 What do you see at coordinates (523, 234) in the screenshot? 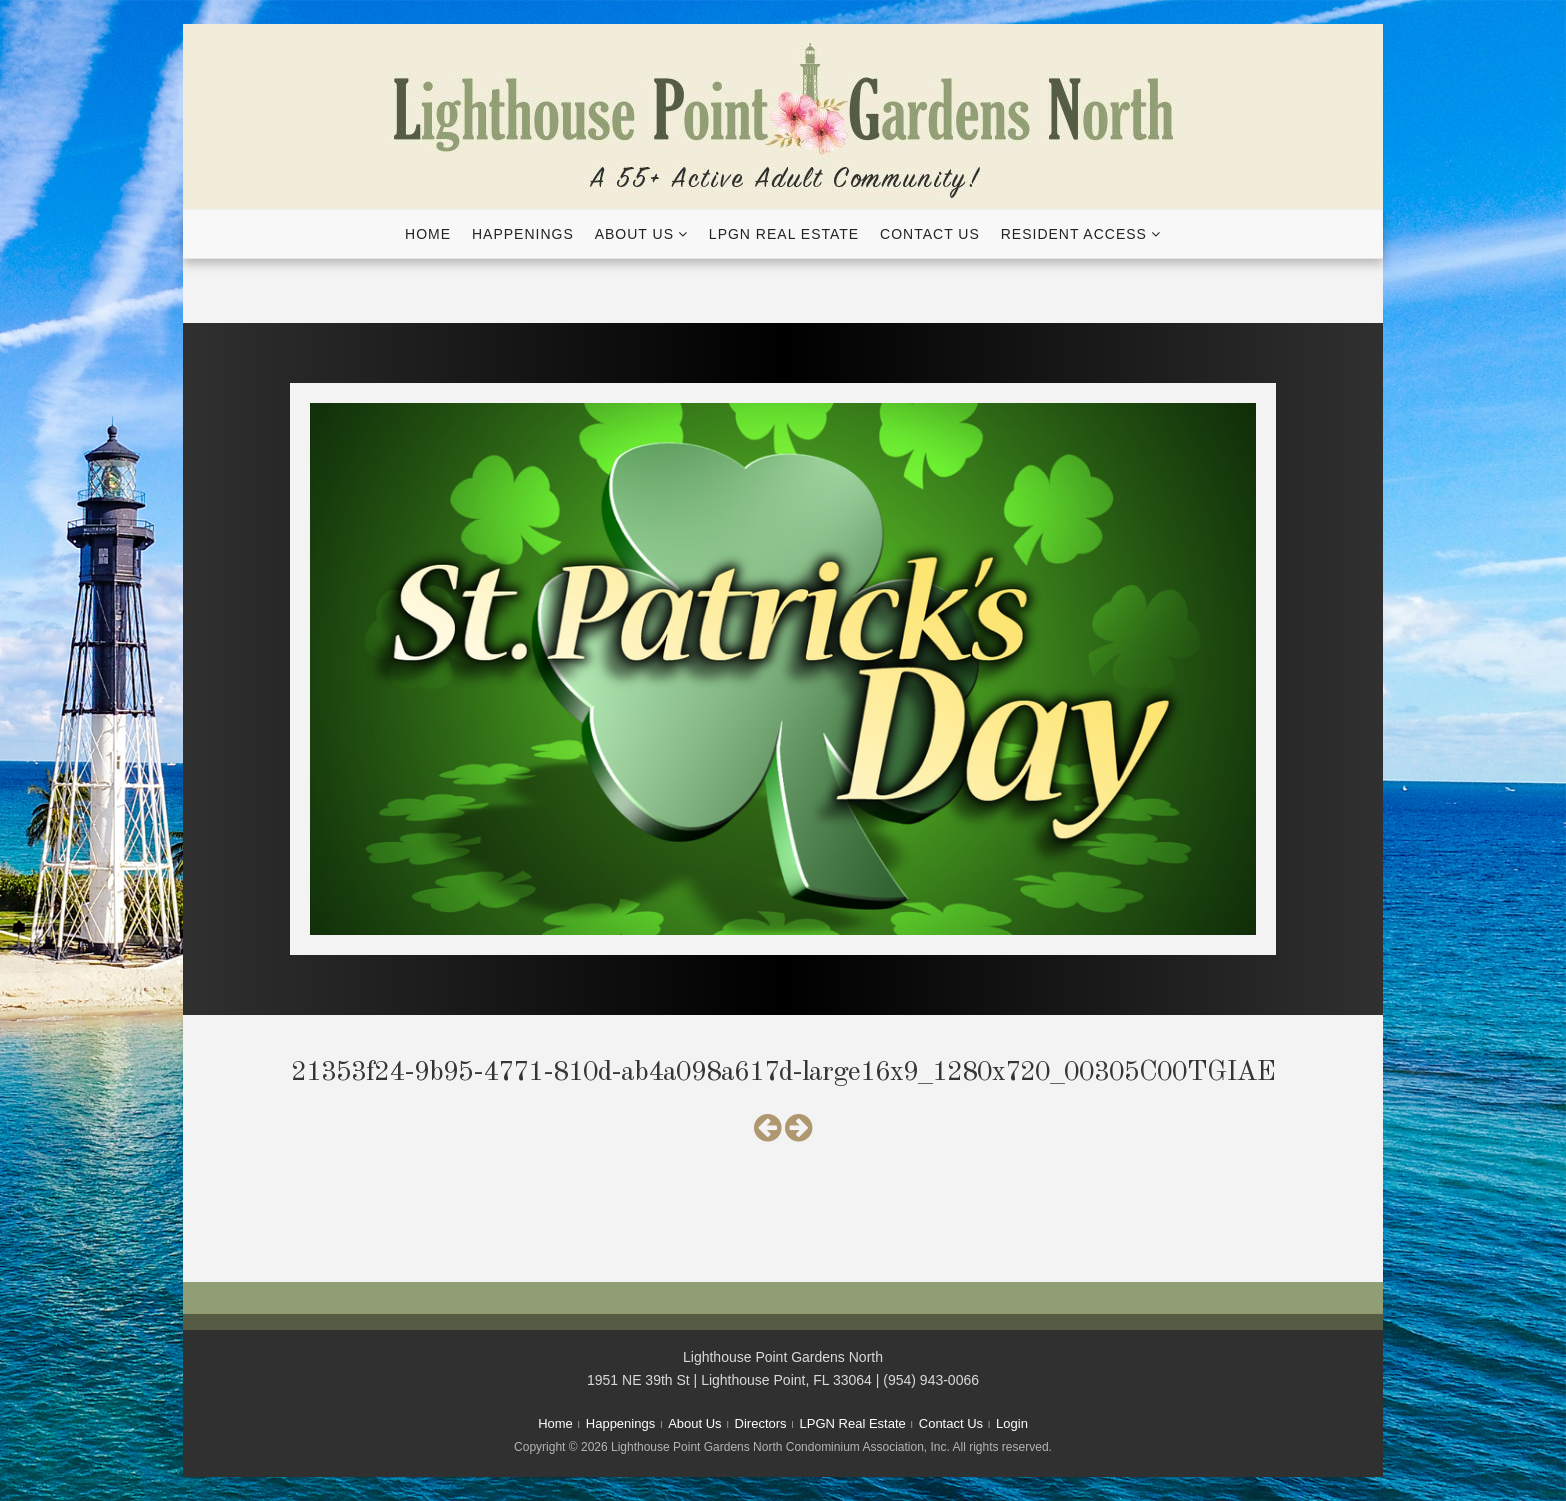
I see `Happenings` at bounding box center [523, 234].